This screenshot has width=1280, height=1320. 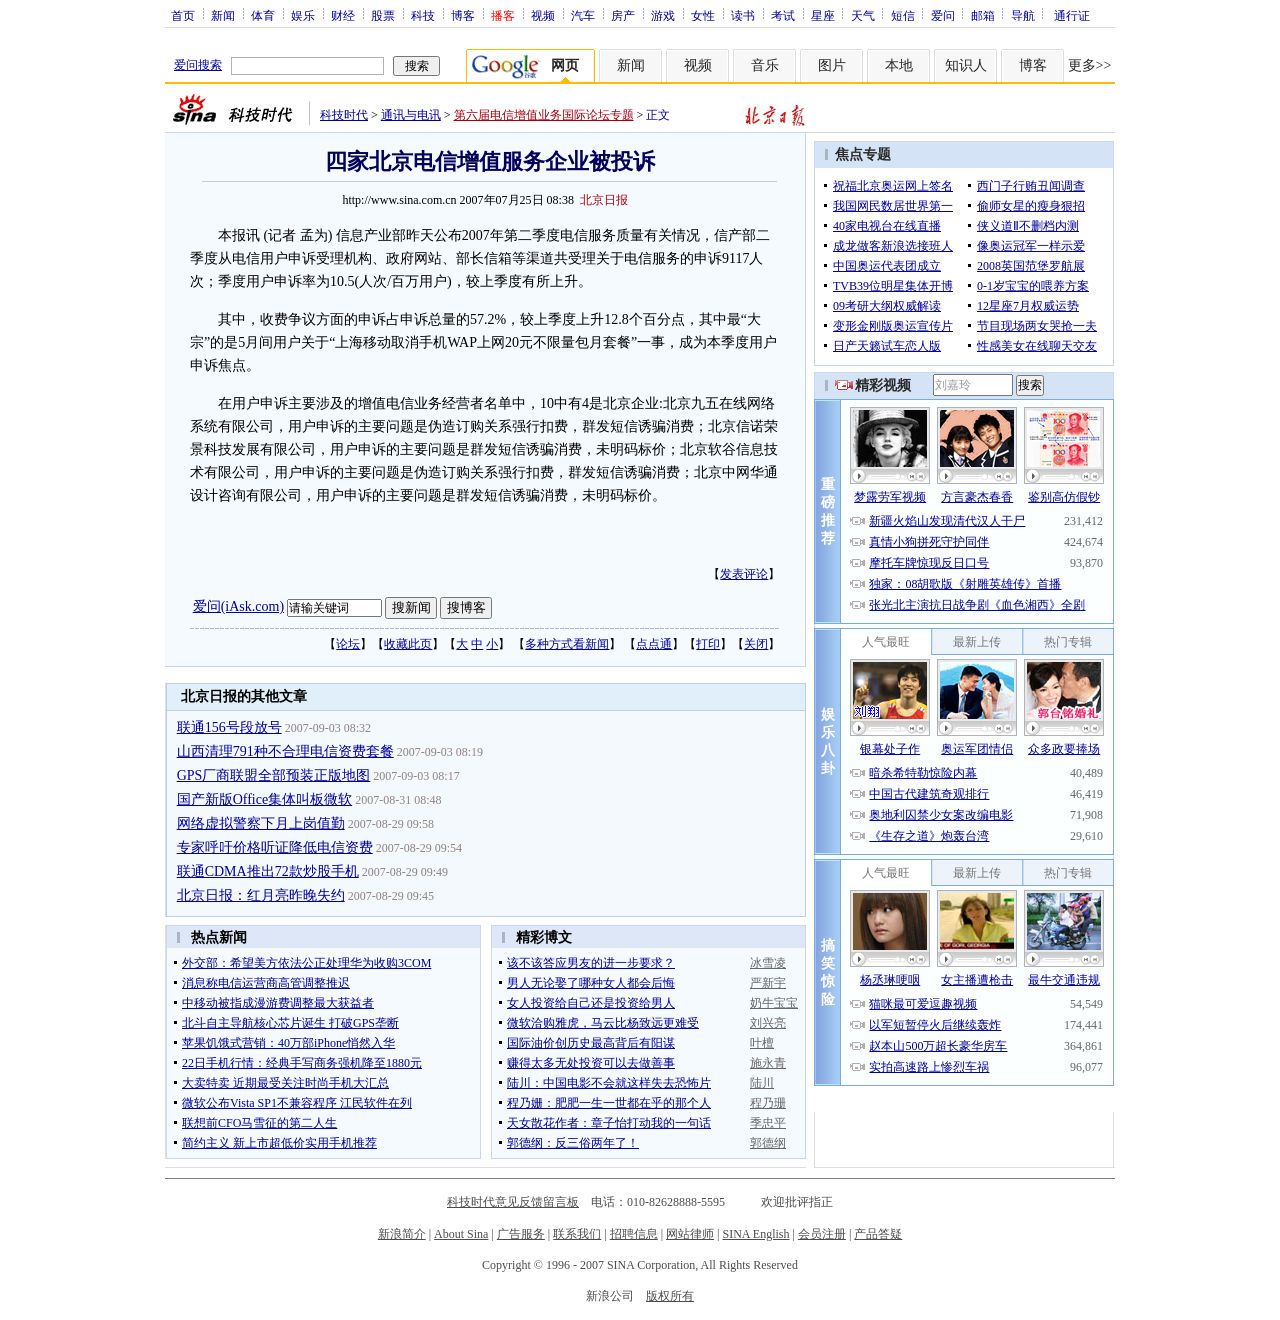 What do you see at coordinates (274, 775) in the screenshot?
I see `GPS厂商联盟全部预装正版地图` at bounding box center [274, 775].